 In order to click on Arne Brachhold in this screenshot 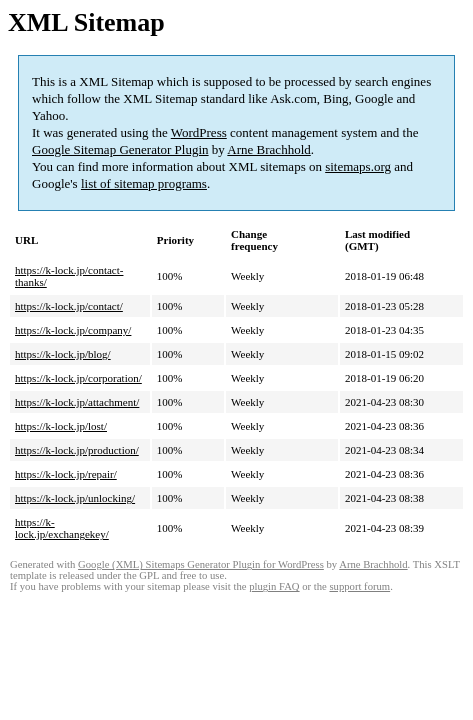, I will do `click(268, 149)`.